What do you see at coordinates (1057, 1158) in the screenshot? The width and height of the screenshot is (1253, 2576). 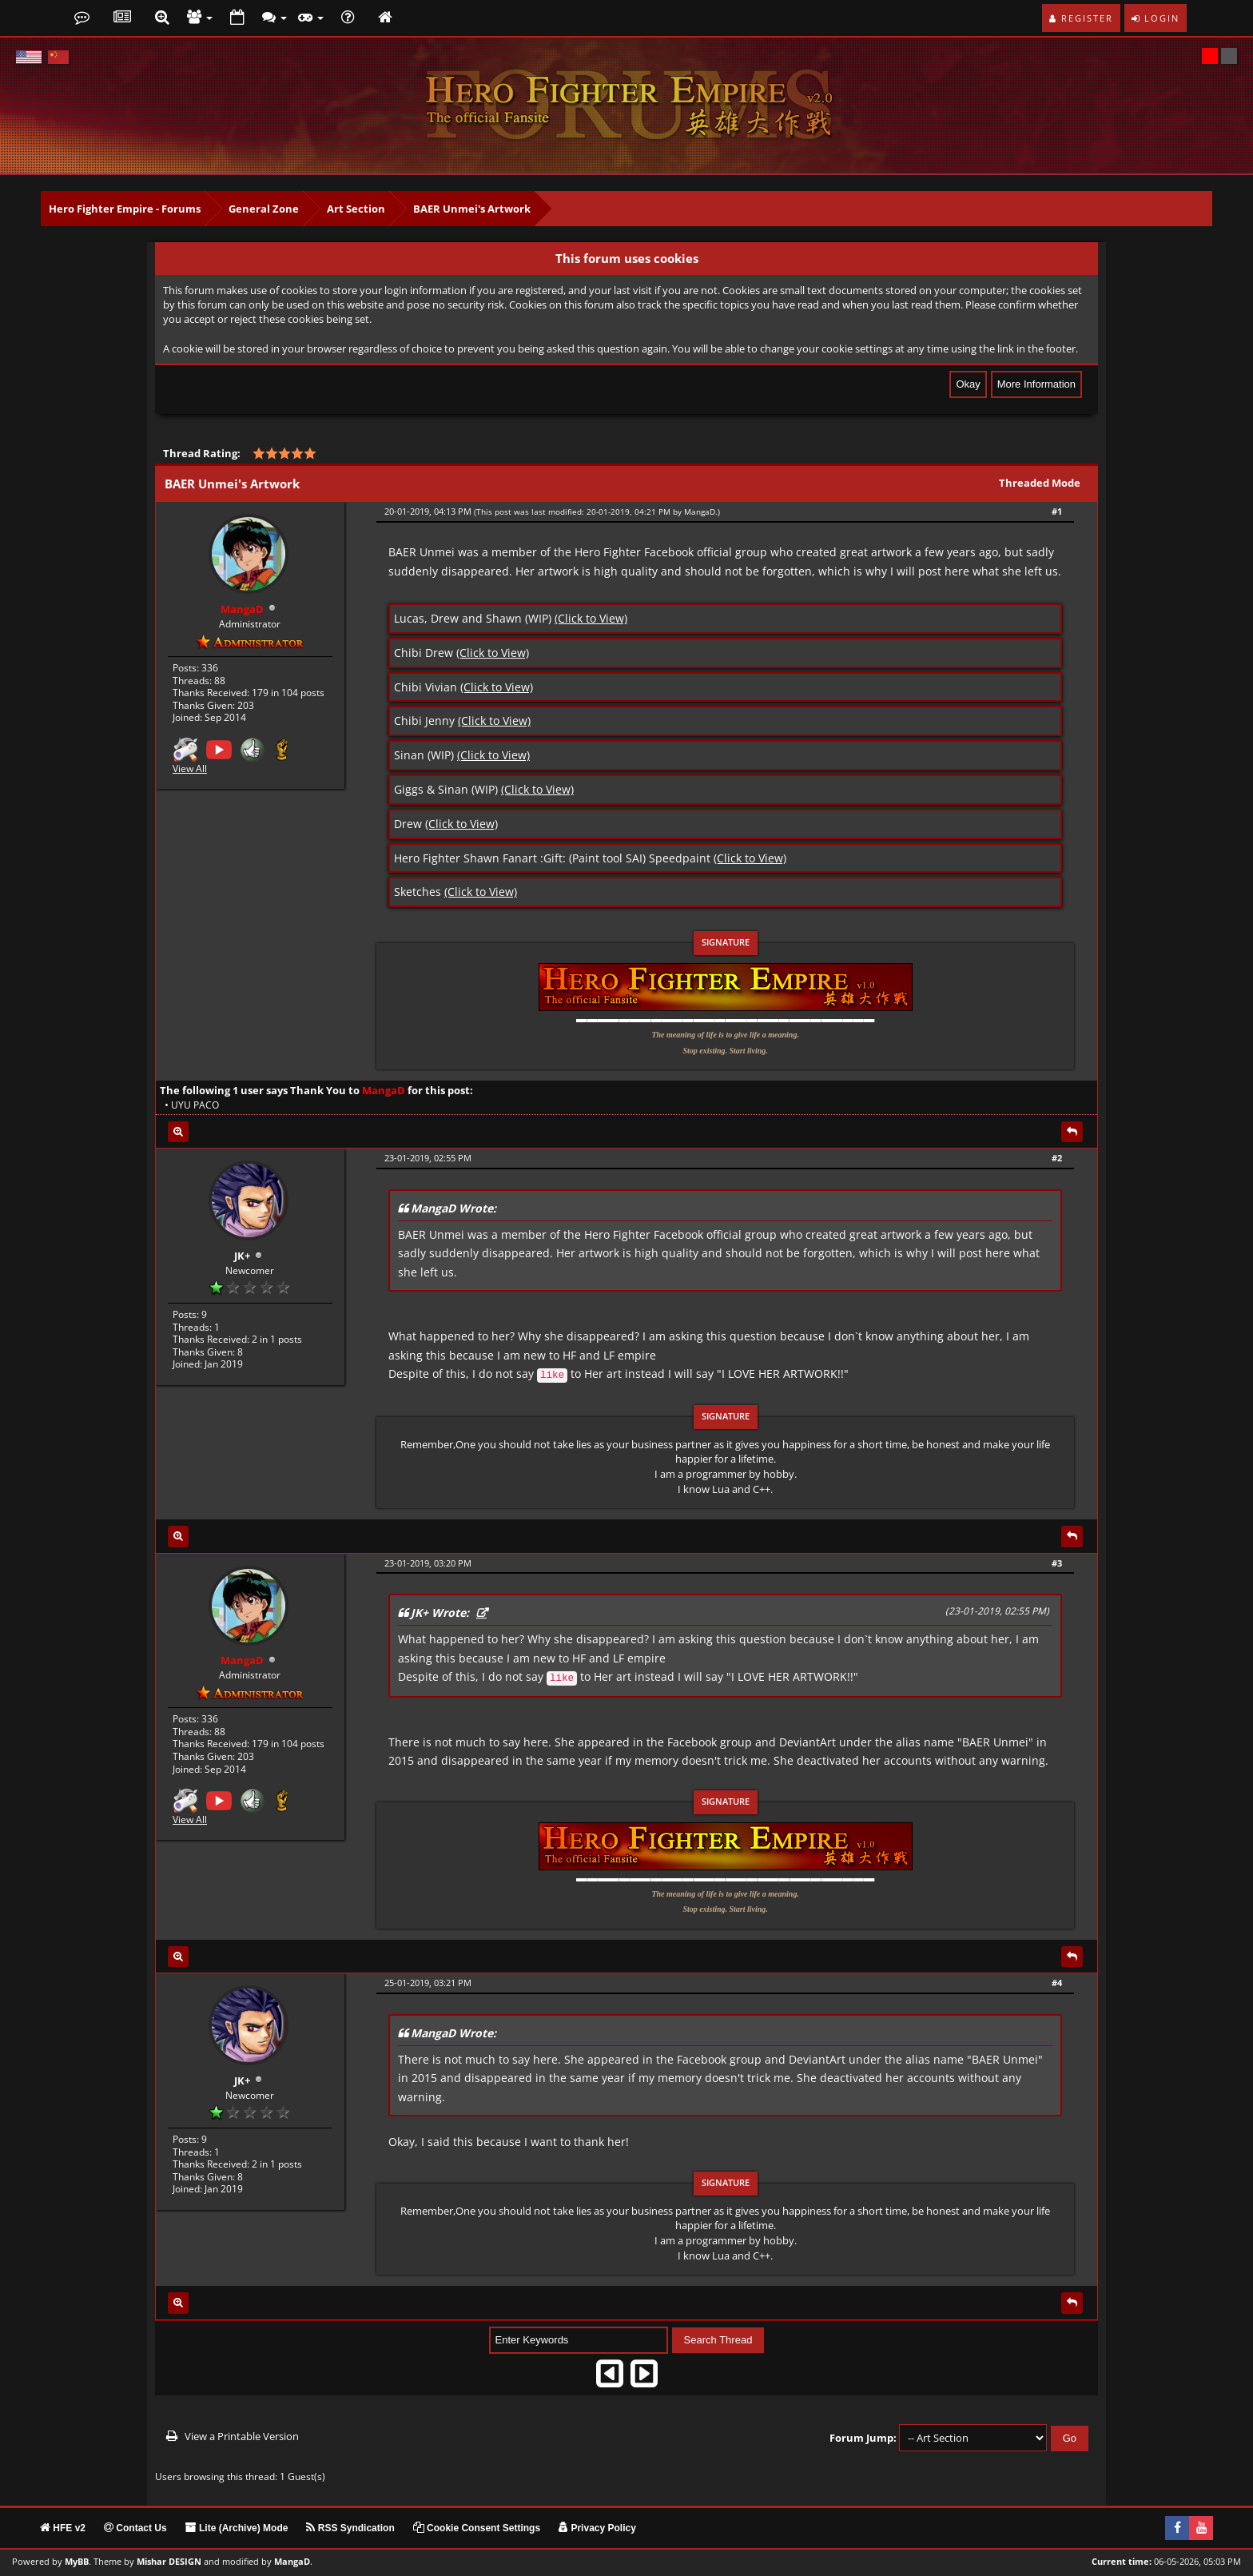 I see `#2` at bounding box center [1057, 1158].